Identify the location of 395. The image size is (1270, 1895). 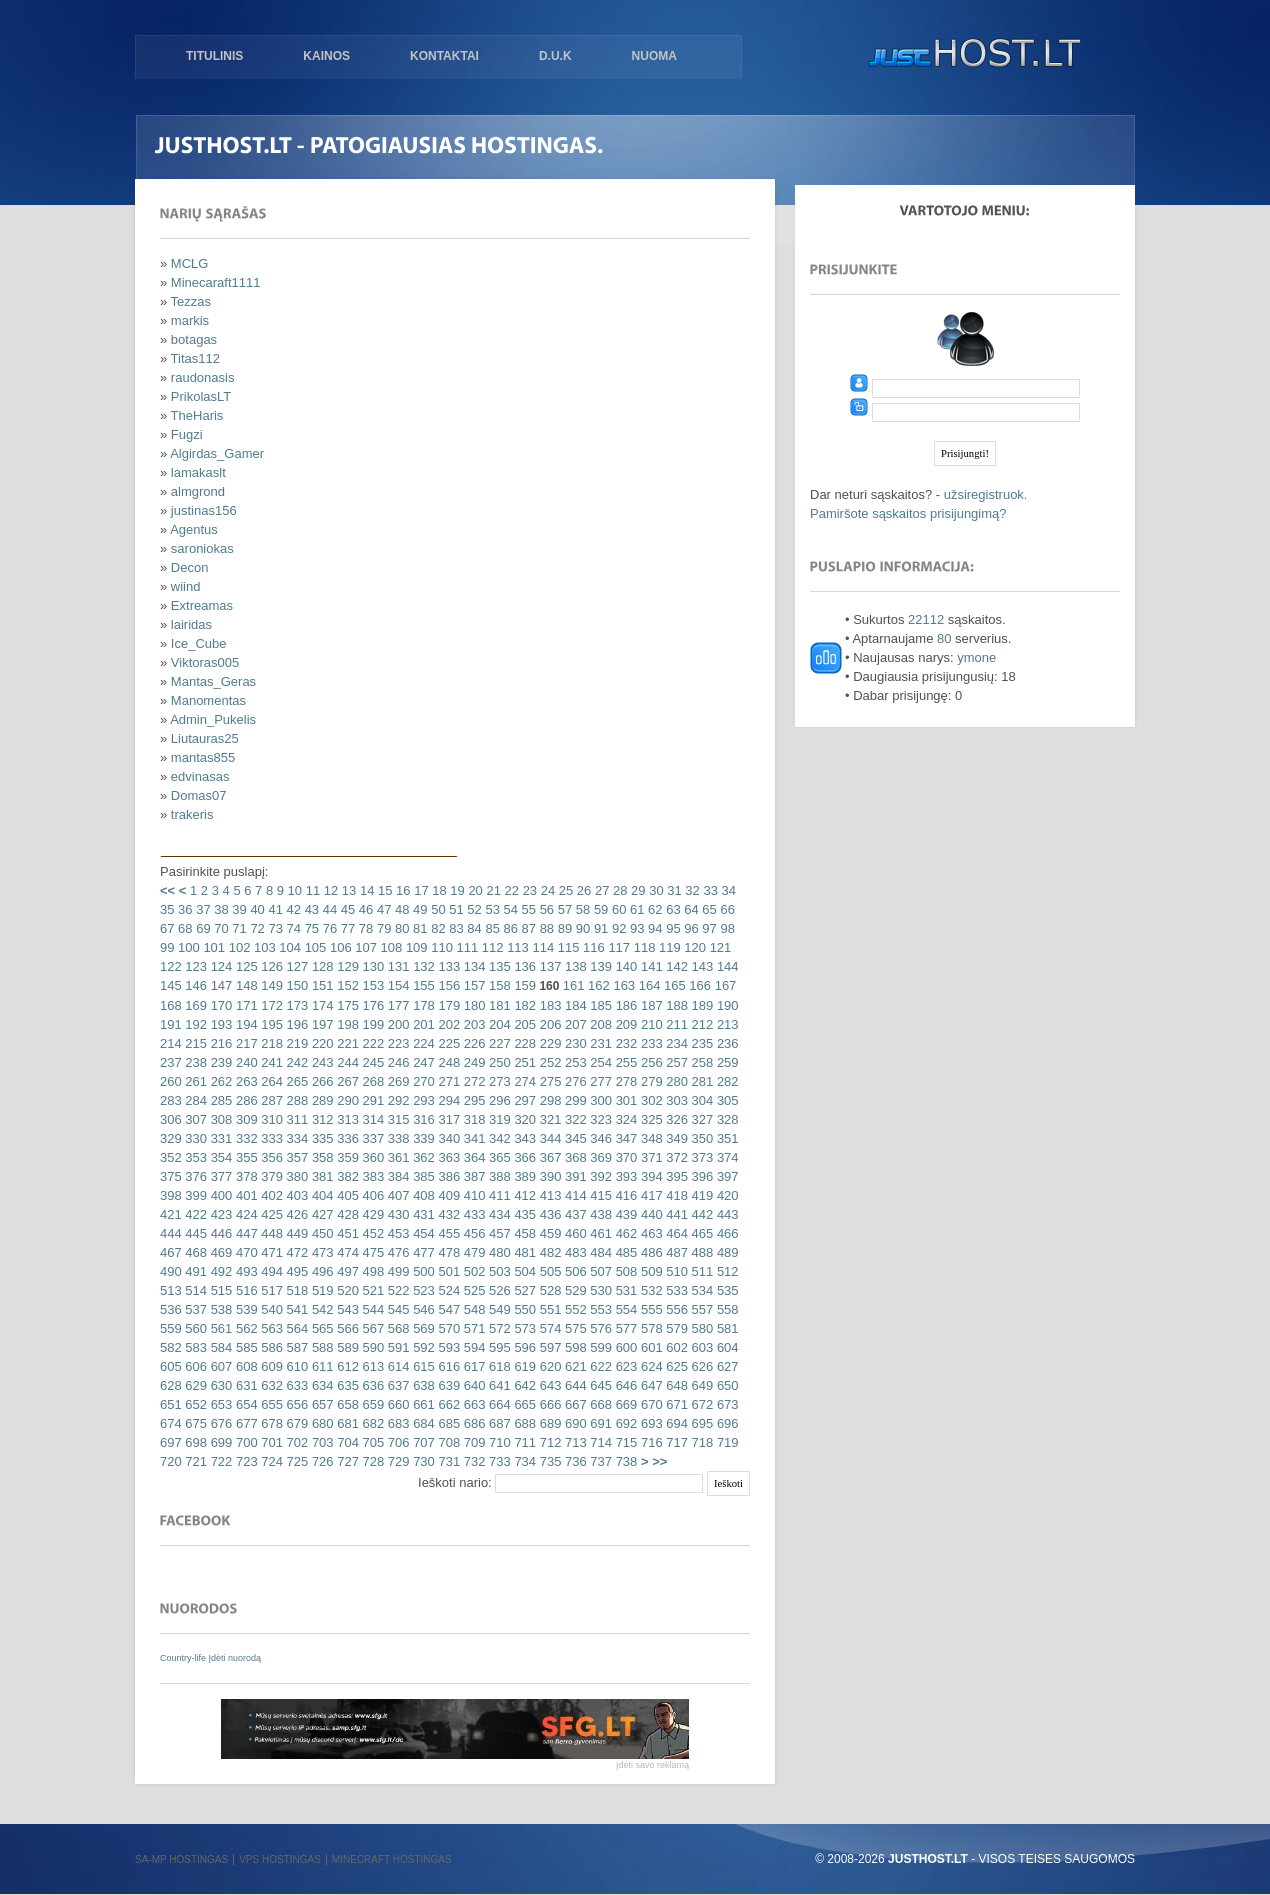
(675, 1176).